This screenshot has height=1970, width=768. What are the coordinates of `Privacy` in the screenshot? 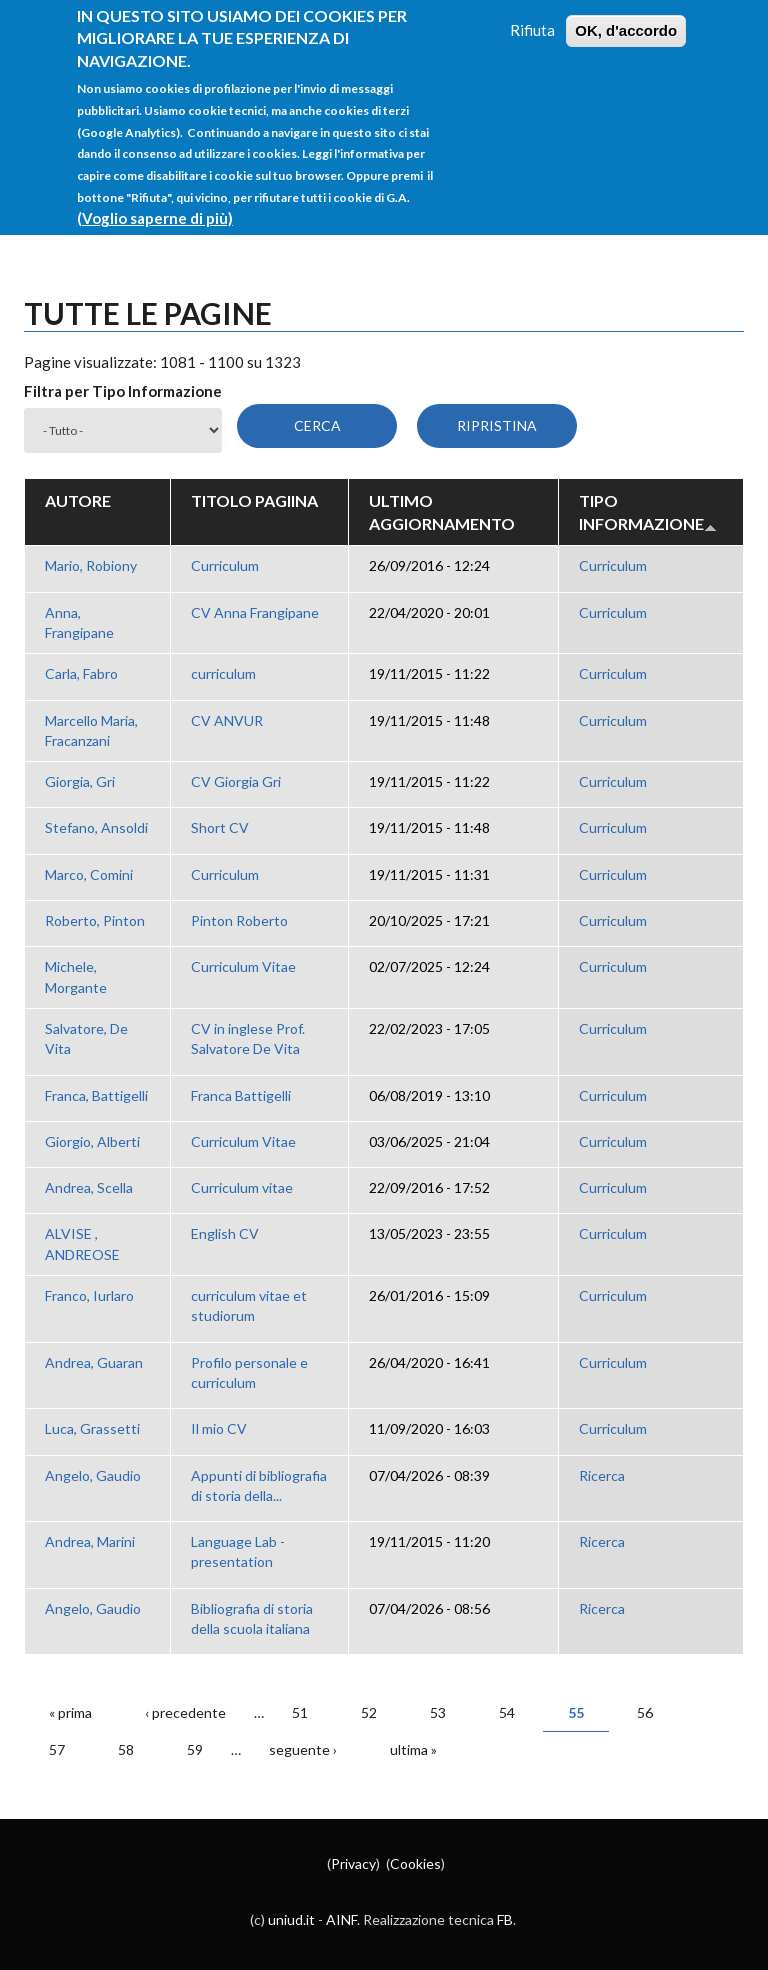 It's located at (353, 1863).